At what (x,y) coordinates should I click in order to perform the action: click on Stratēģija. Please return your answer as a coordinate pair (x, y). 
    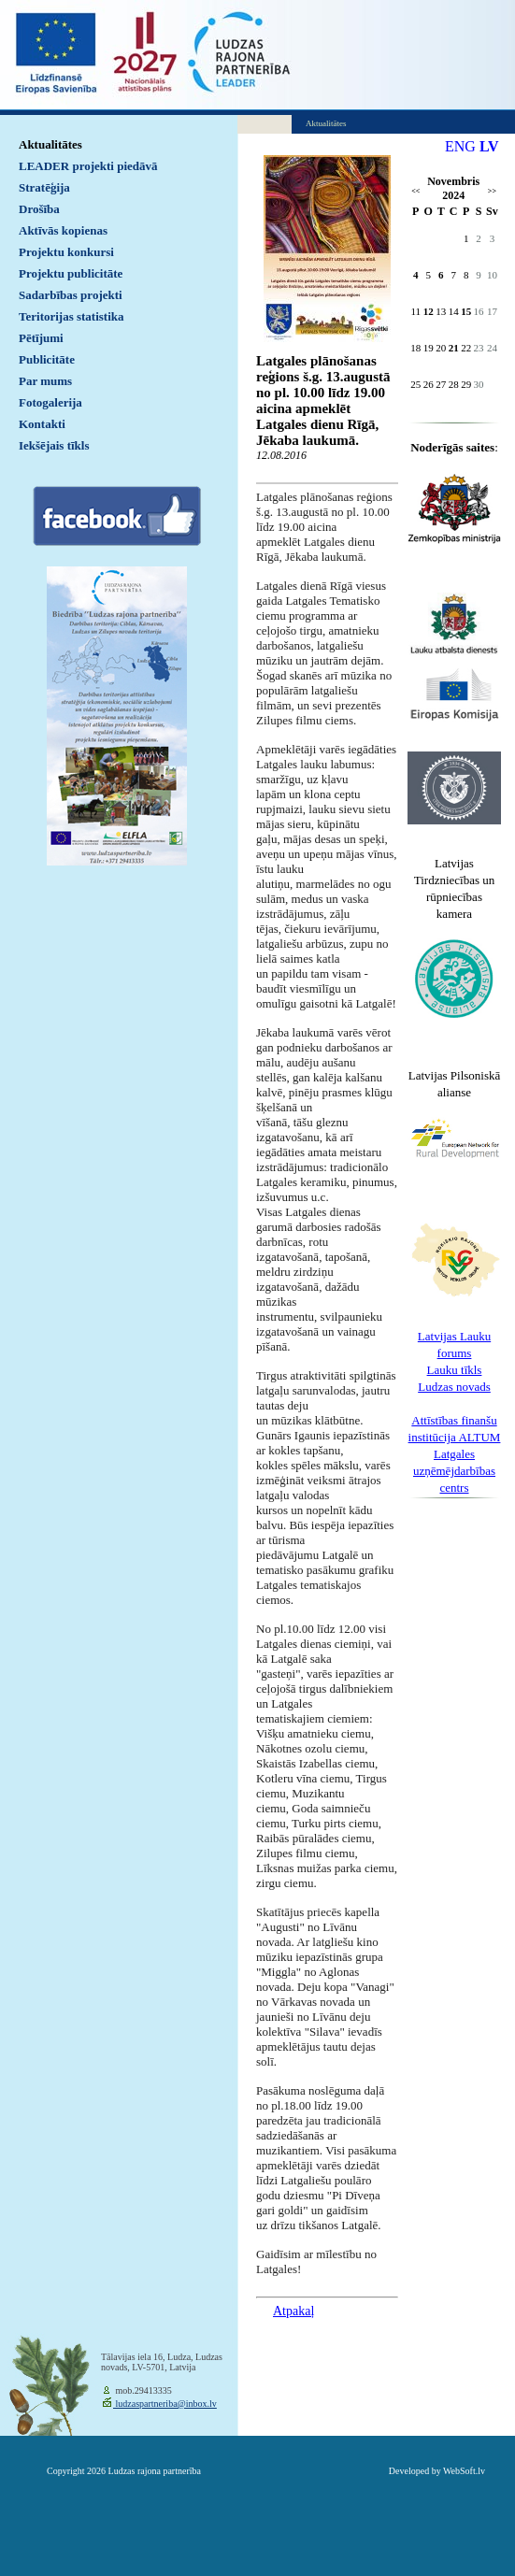
    Looking at the image, I should click on (44, 187).